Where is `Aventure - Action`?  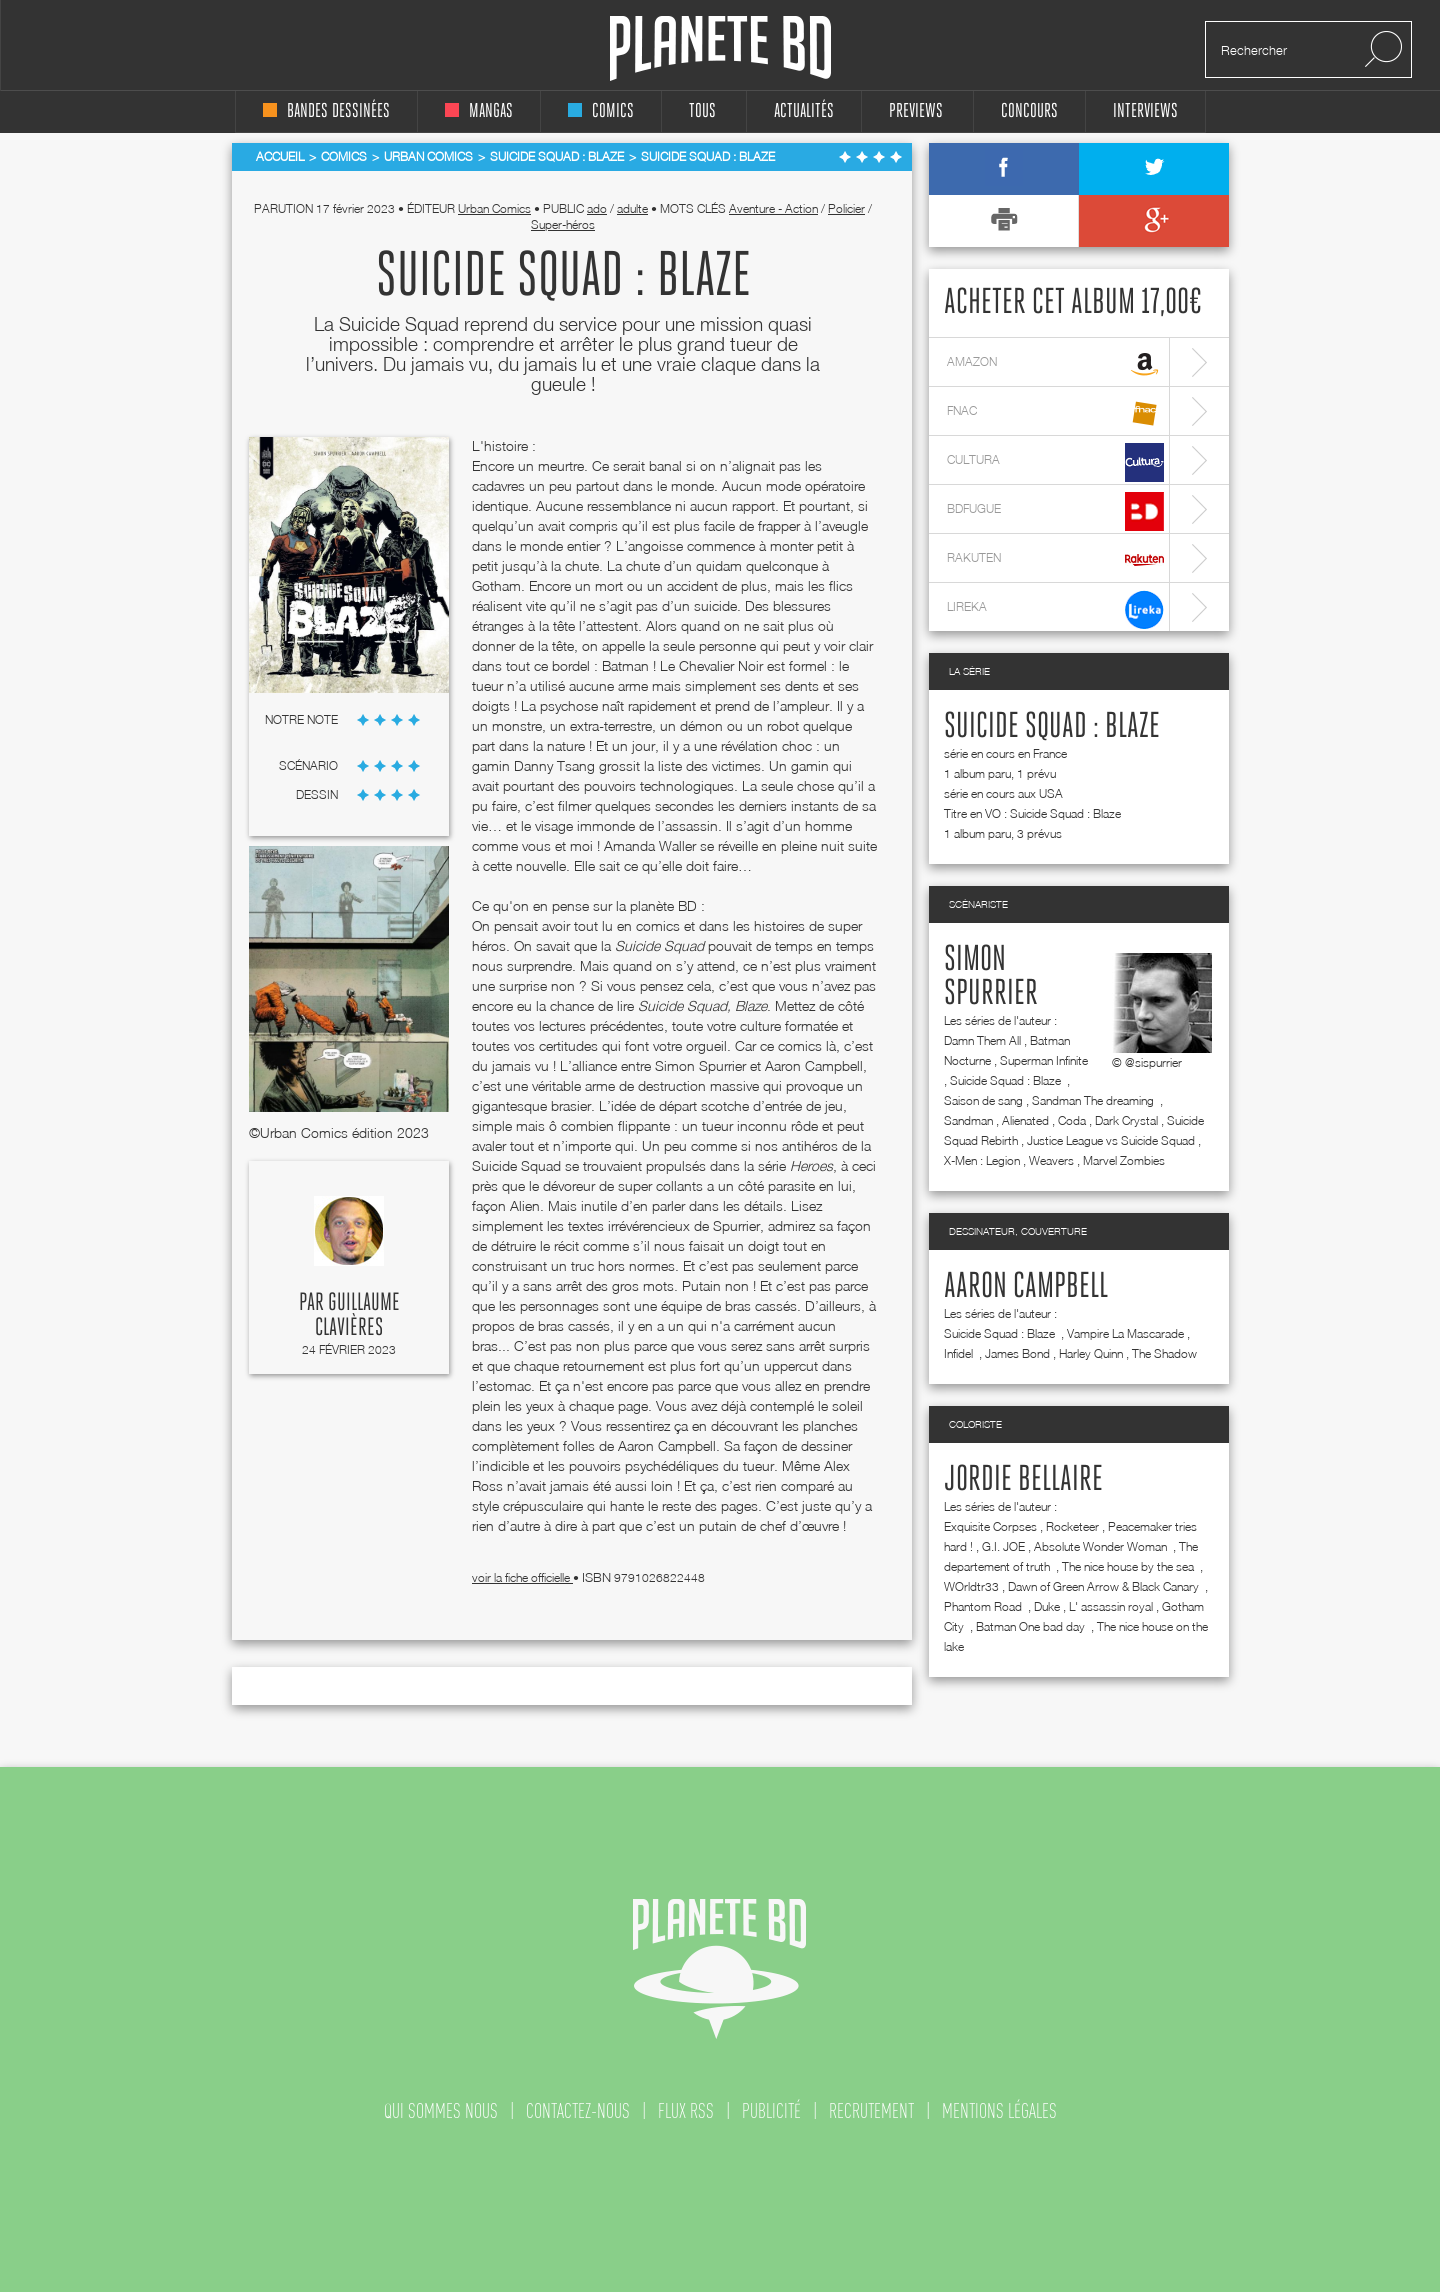
Aventure - Action is located at coordinates (773, 208).